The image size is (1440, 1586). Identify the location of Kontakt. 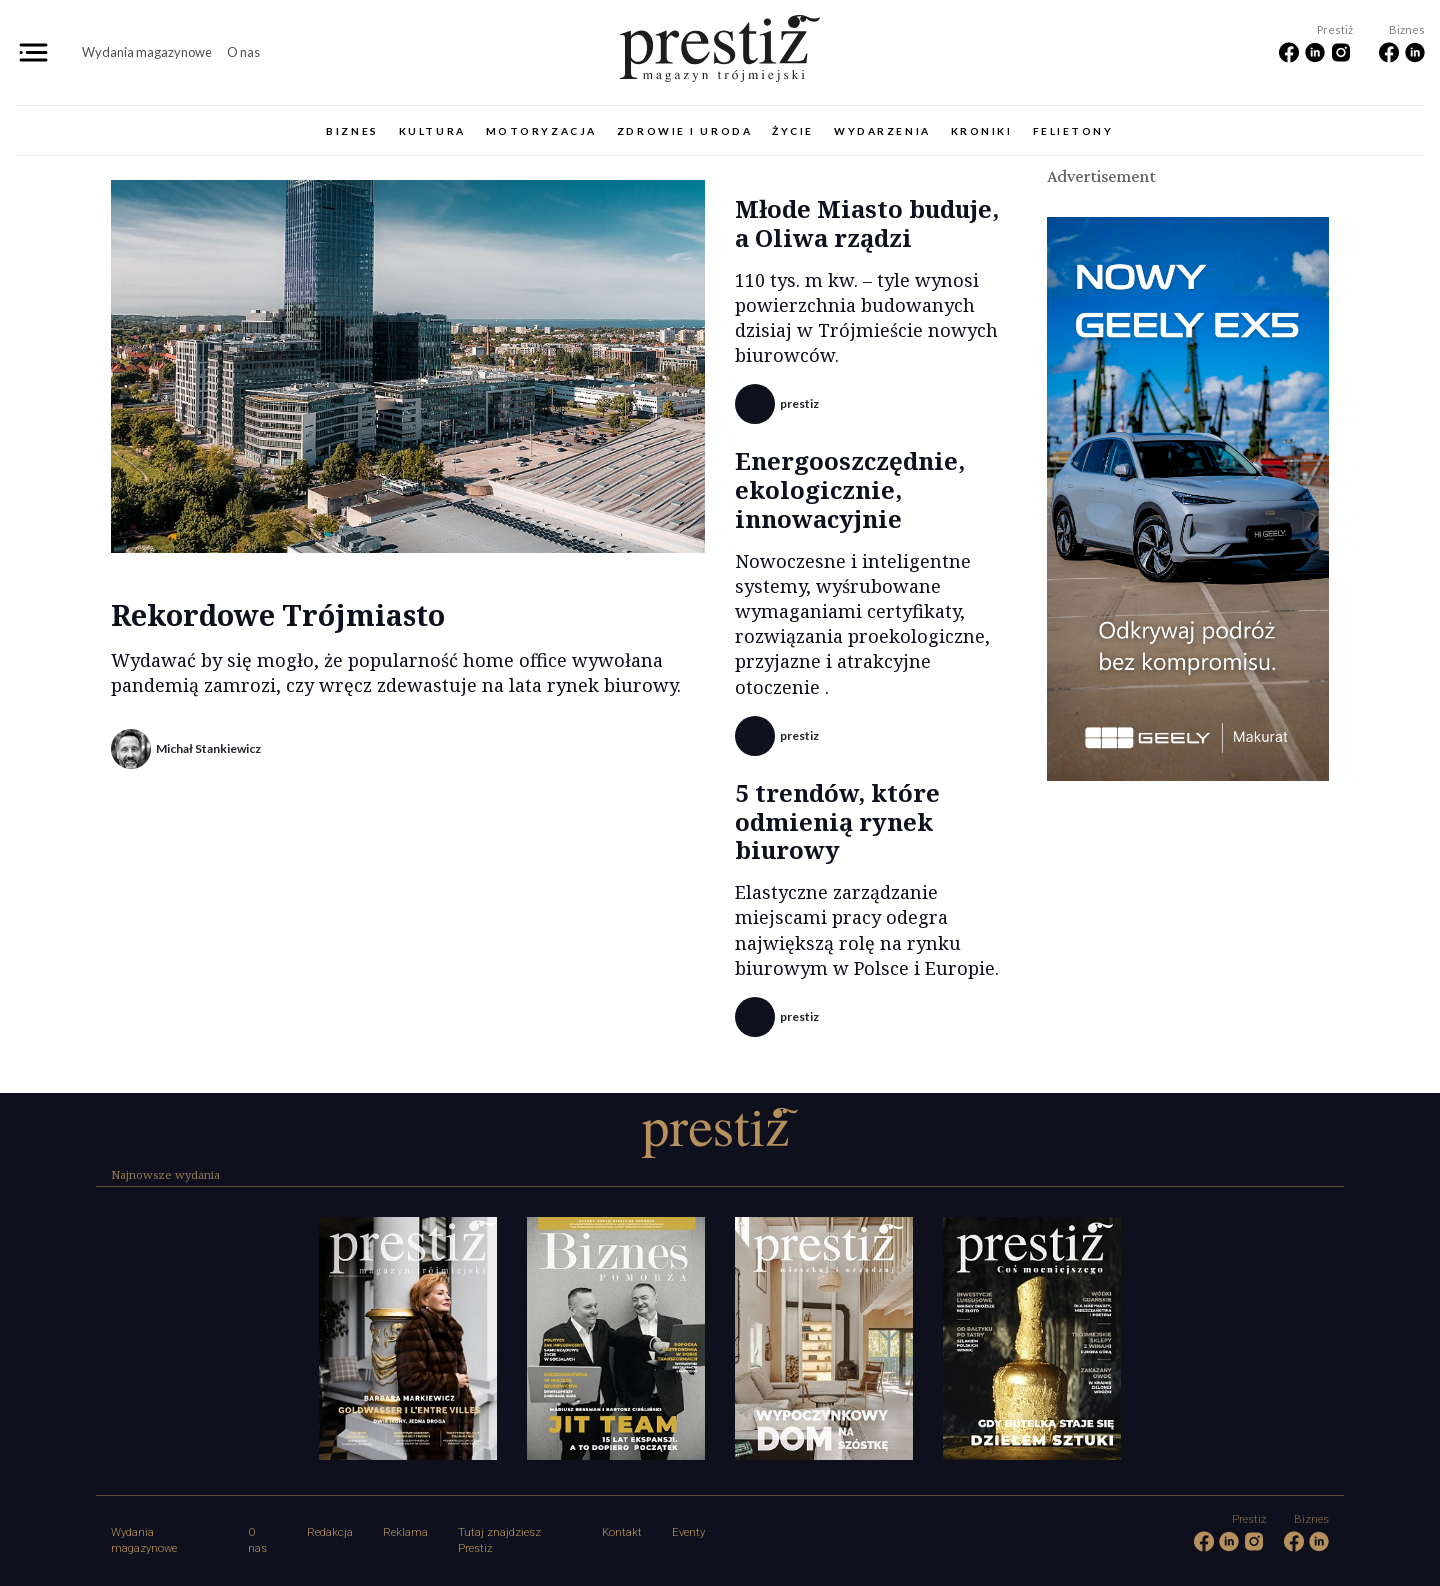
(622, 1532).